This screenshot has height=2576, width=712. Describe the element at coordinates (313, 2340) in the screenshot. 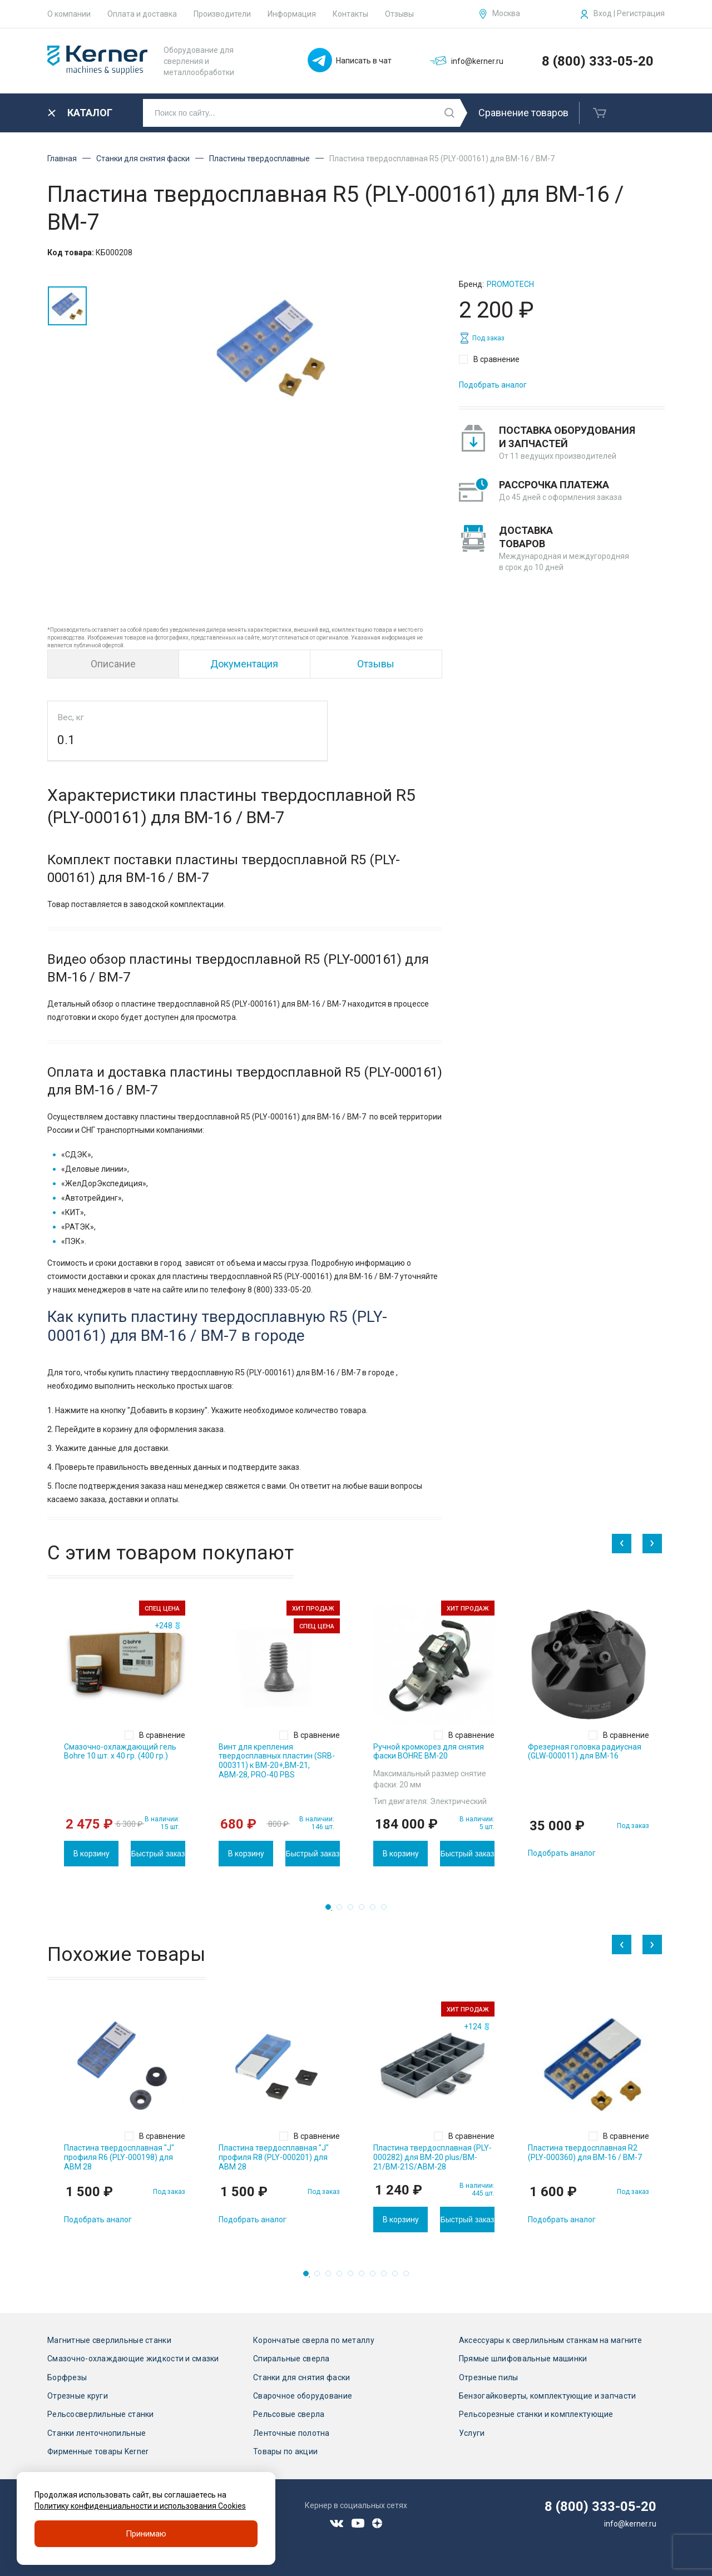

I see `Корончатые сверла по металлу` at that location.